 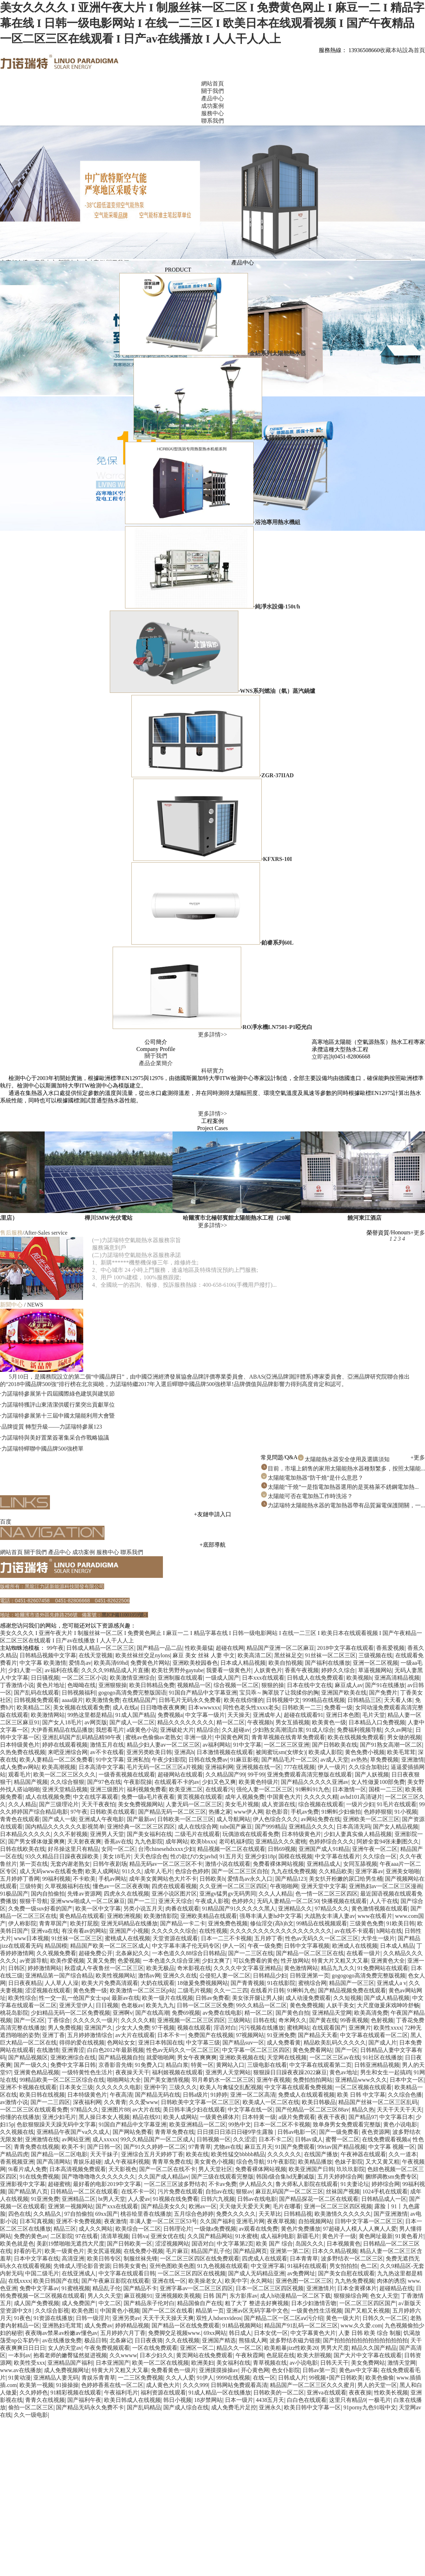 I want to click on 97在线看, so click(x=86, y=2236).